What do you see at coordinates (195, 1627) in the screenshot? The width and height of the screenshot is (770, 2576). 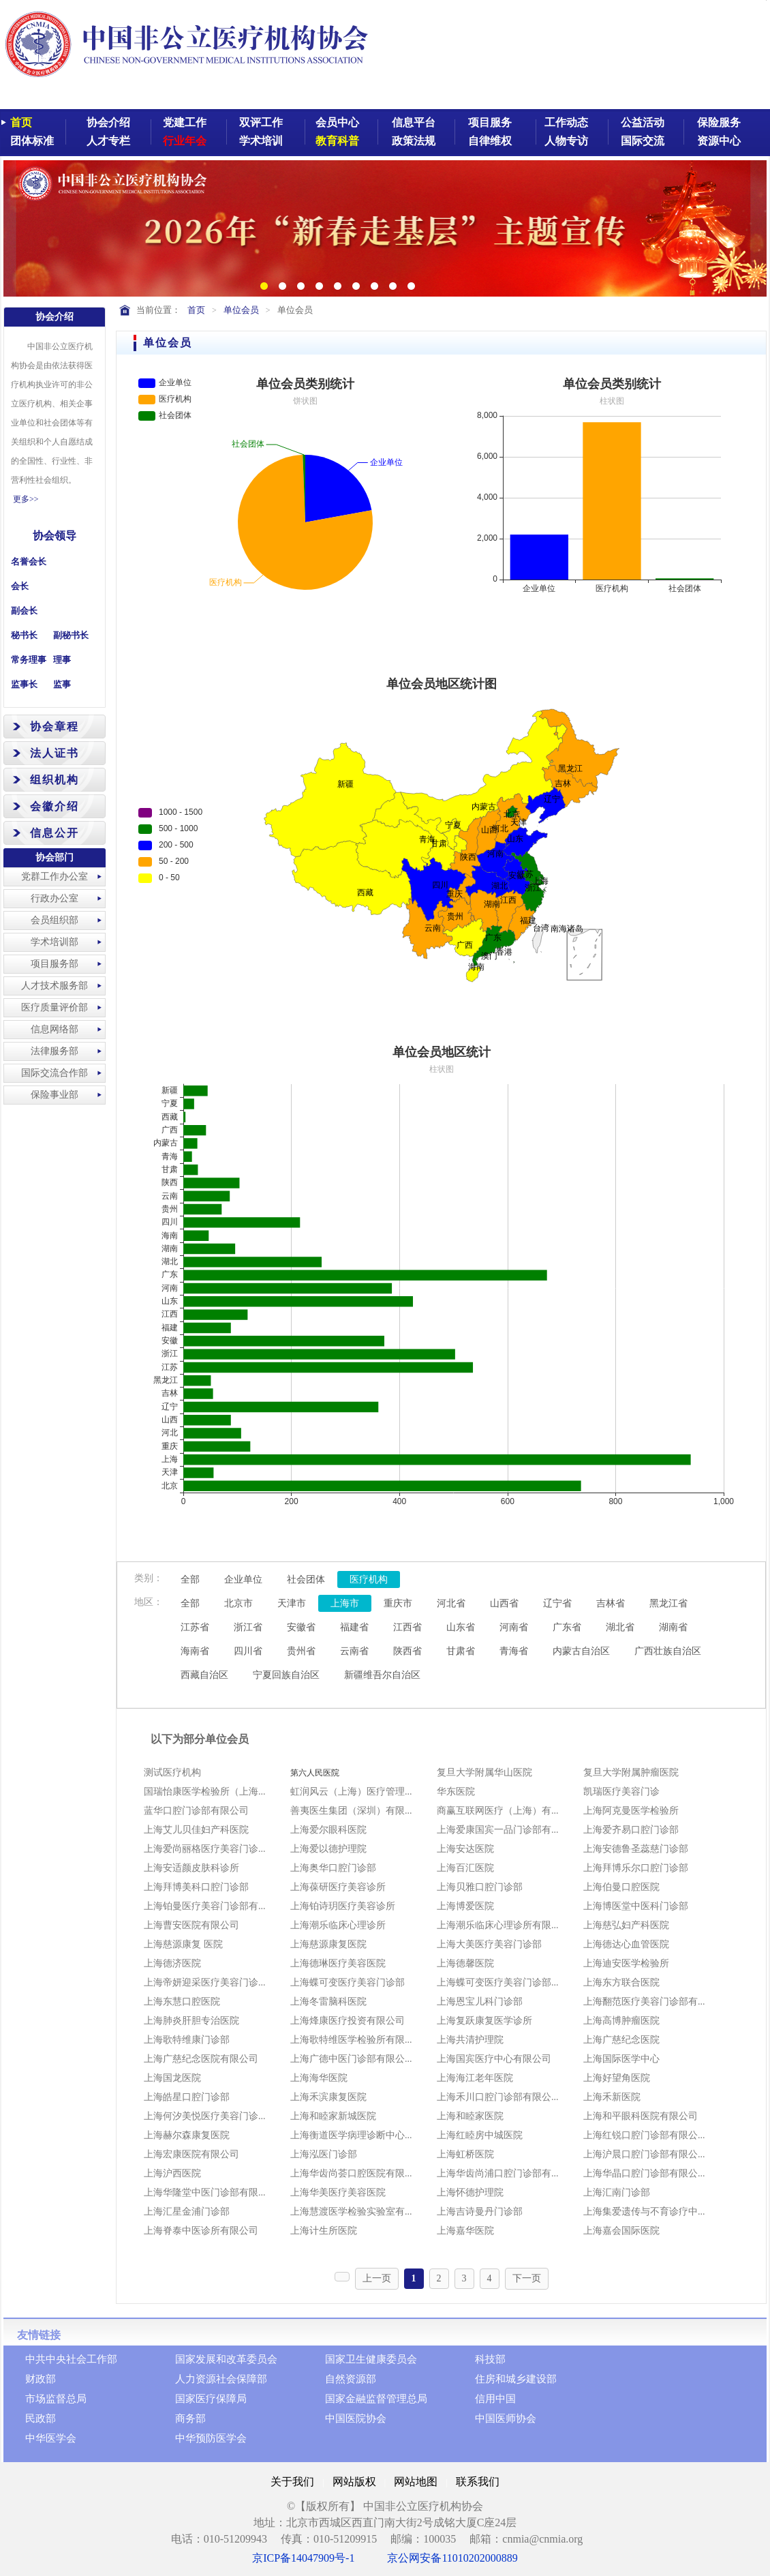 I see `江苏省` at bounding box center [195, 1627].